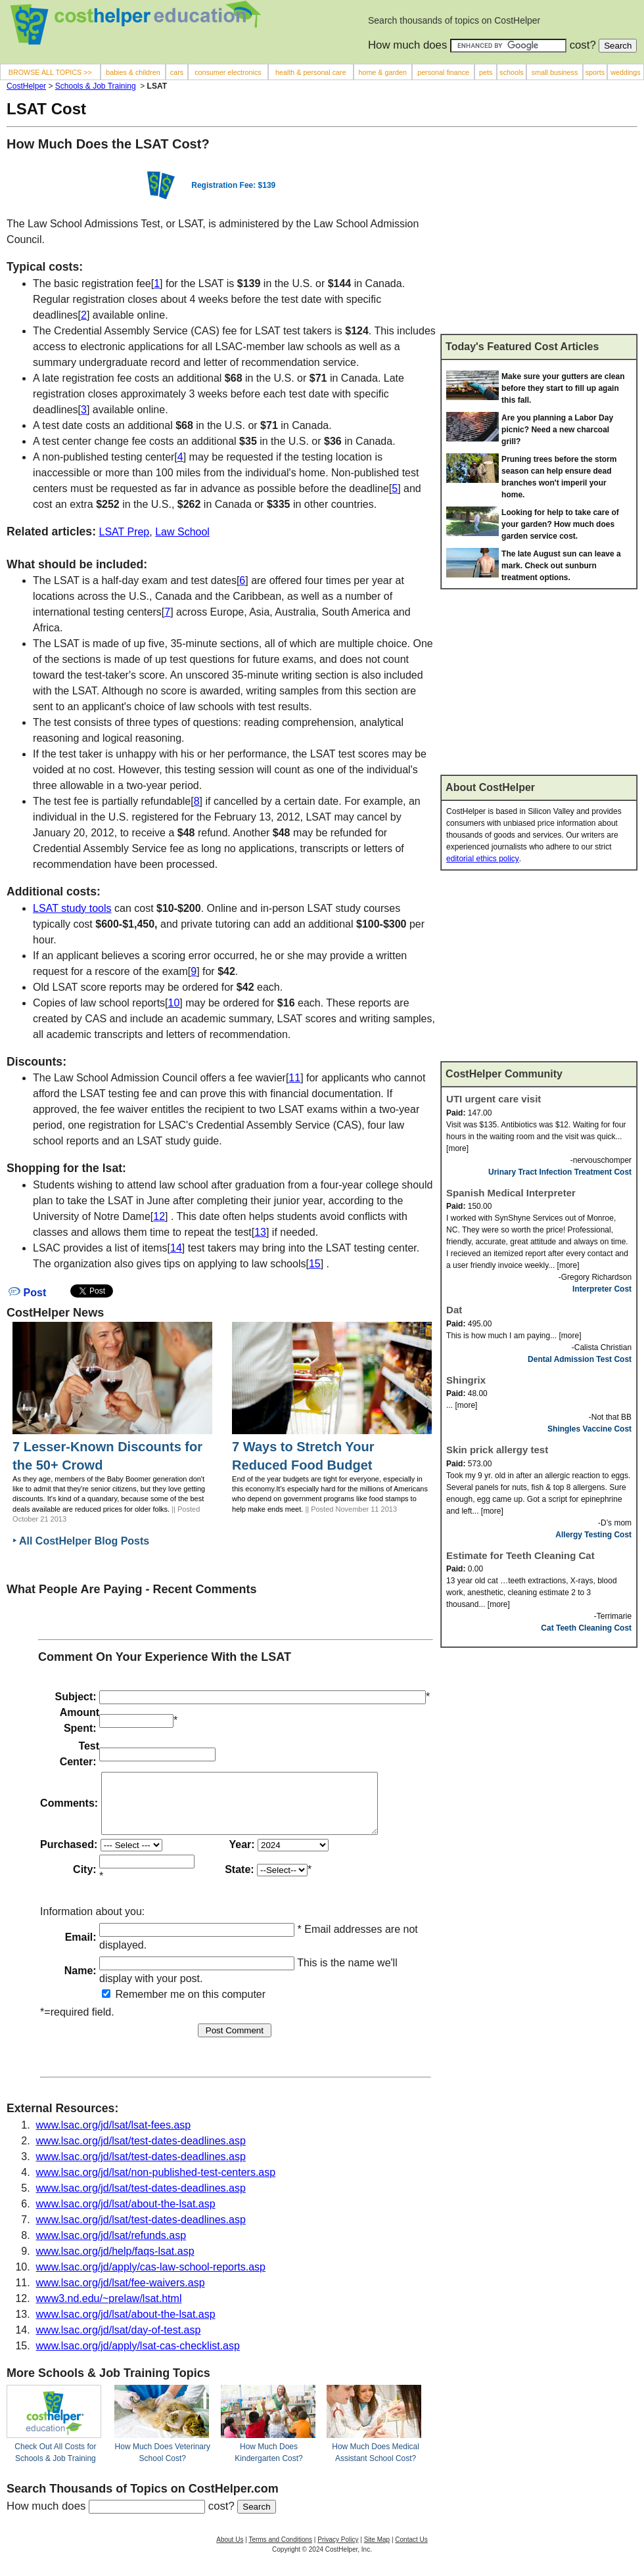 The height and width of the screenshot is (2576, 644). Describe the element at coordinates (27, 1292) in the screenshot. I see `Post` at that location.